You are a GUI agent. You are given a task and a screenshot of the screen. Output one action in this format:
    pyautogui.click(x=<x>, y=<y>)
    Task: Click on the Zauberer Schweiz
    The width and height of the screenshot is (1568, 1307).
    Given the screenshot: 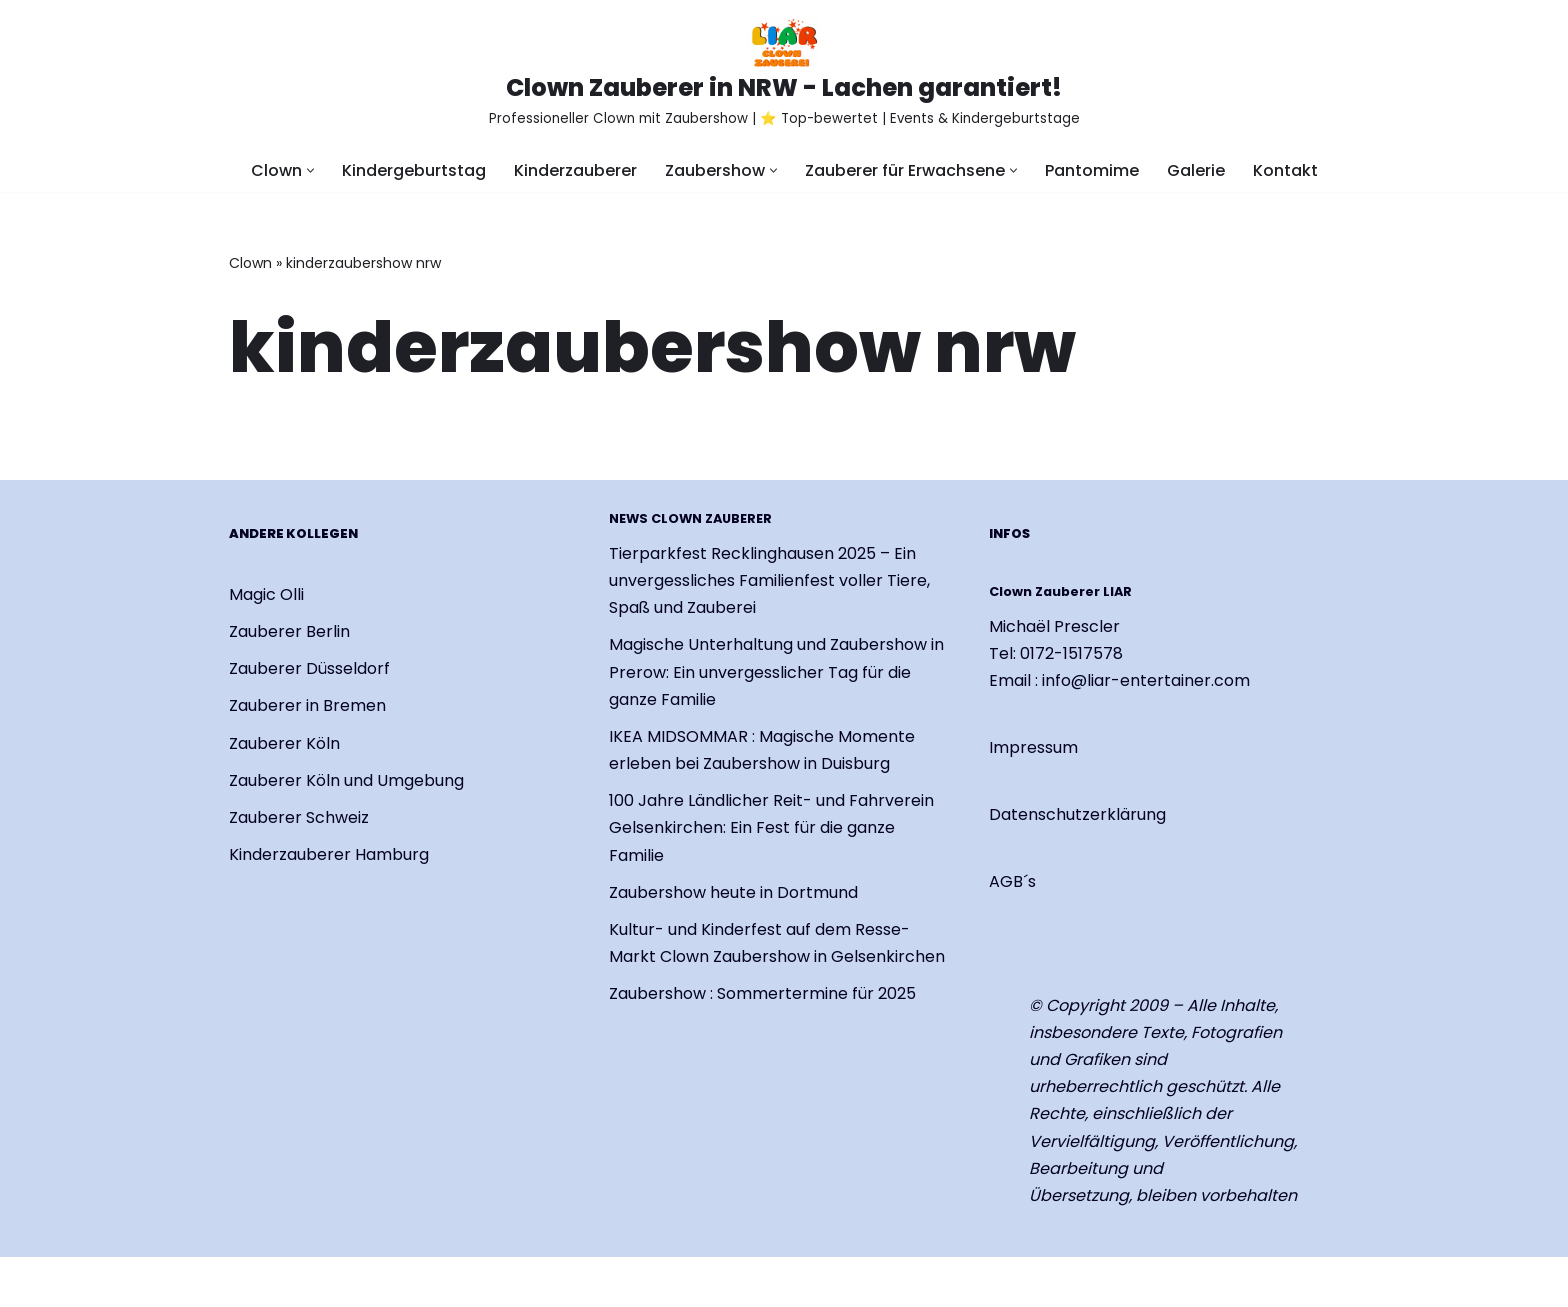 What is the action you would take?
    pyautogui.click(x=299, y=817)
    